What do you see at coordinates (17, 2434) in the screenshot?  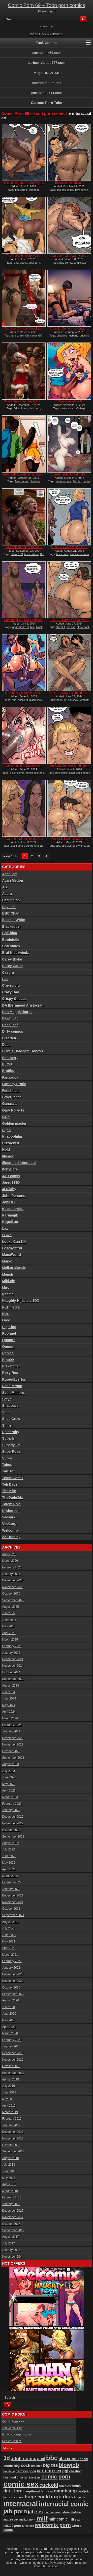 I see `famoustoonsporn.com` at bounding box center [17, 2434].